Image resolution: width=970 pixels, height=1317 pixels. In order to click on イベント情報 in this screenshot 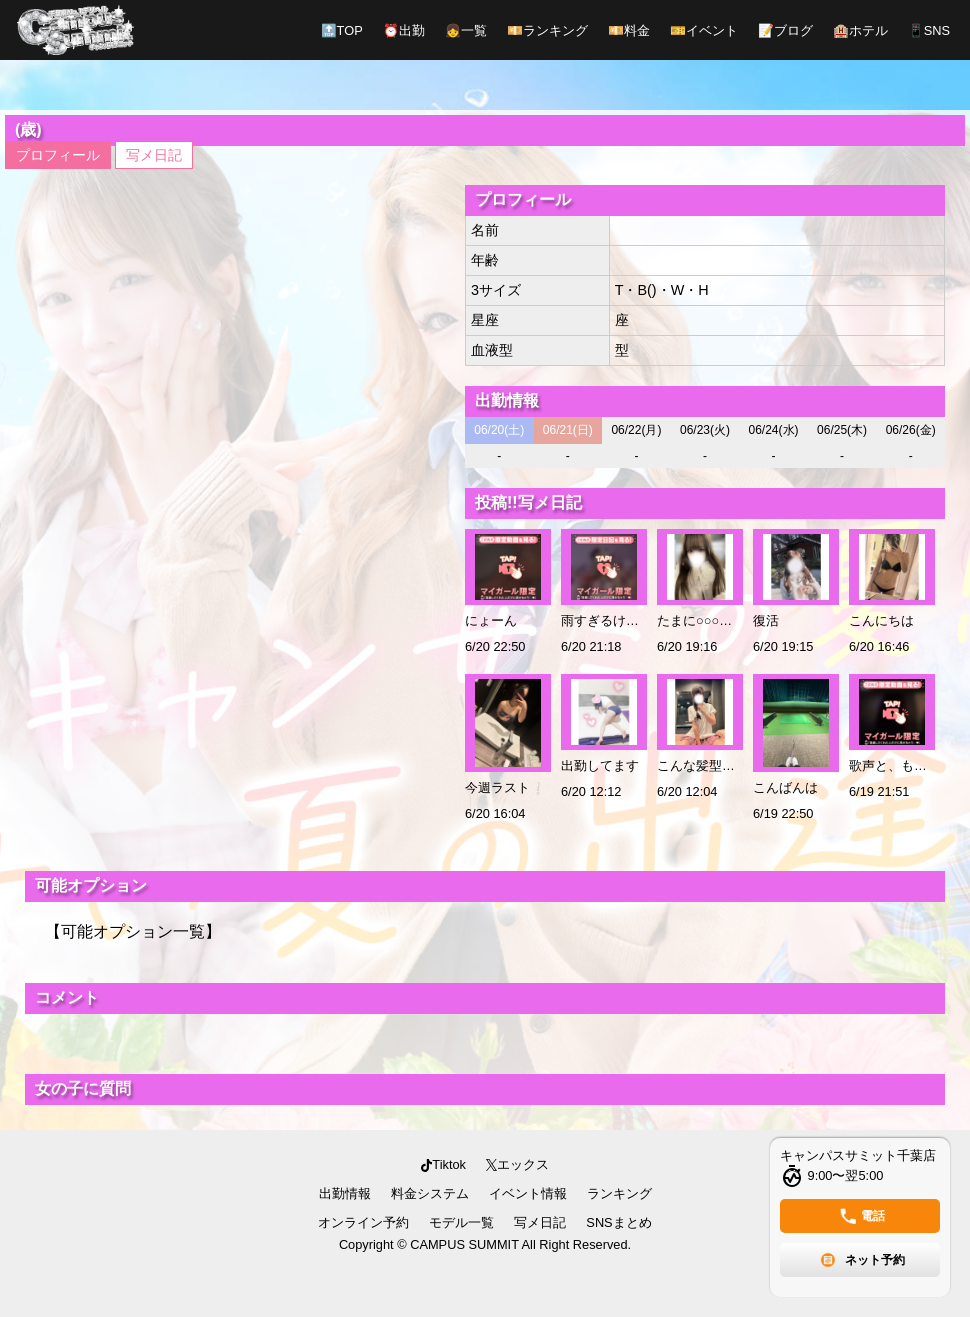, I will do `click(528, 1193)`.